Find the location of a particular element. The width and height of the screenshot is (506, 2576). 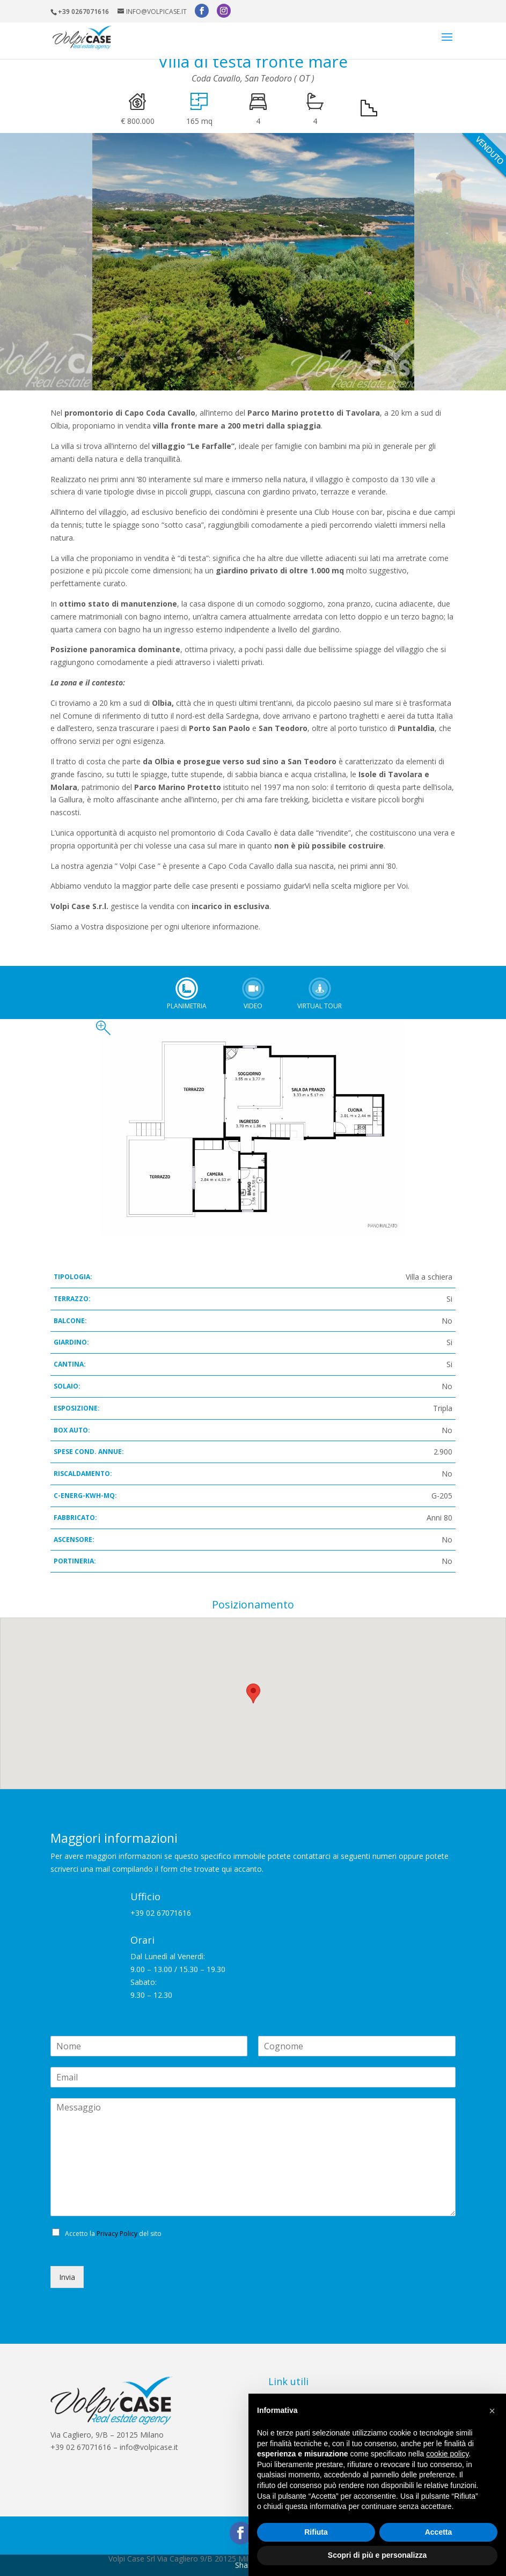

Video is located at coordinates (253, 988).